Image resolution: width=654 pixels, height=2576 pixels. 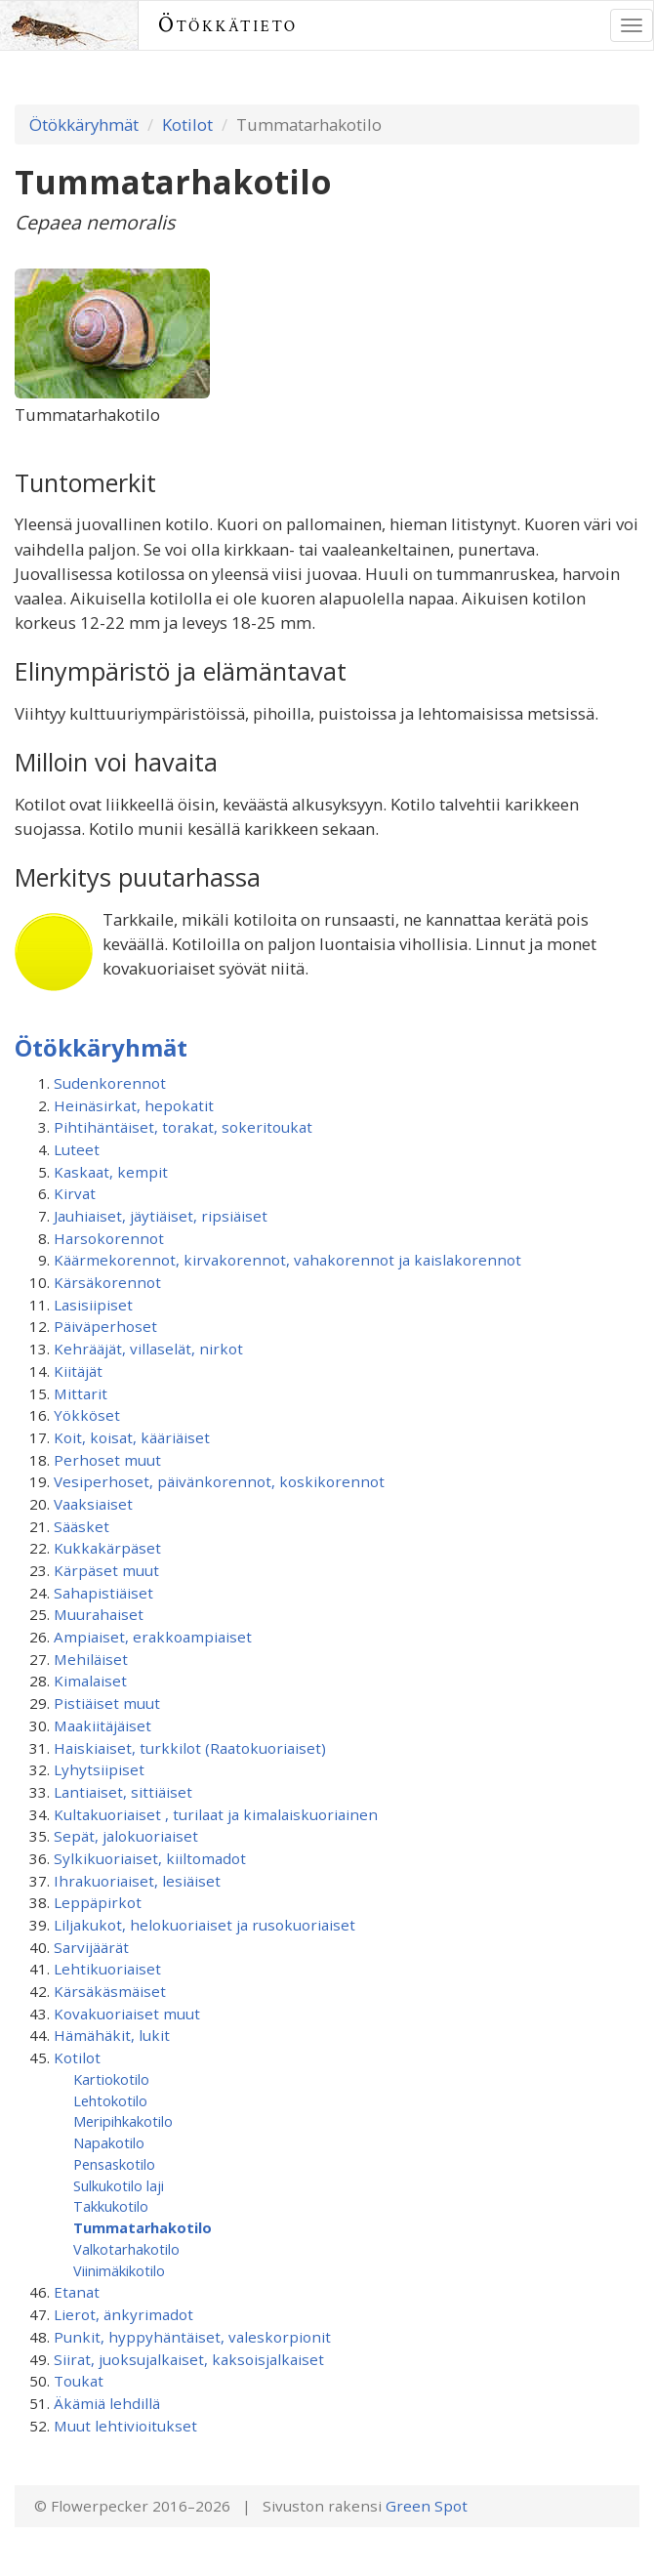 I want to click on Lantiaiset, sittiäiset, so click(x=123, y=1792).